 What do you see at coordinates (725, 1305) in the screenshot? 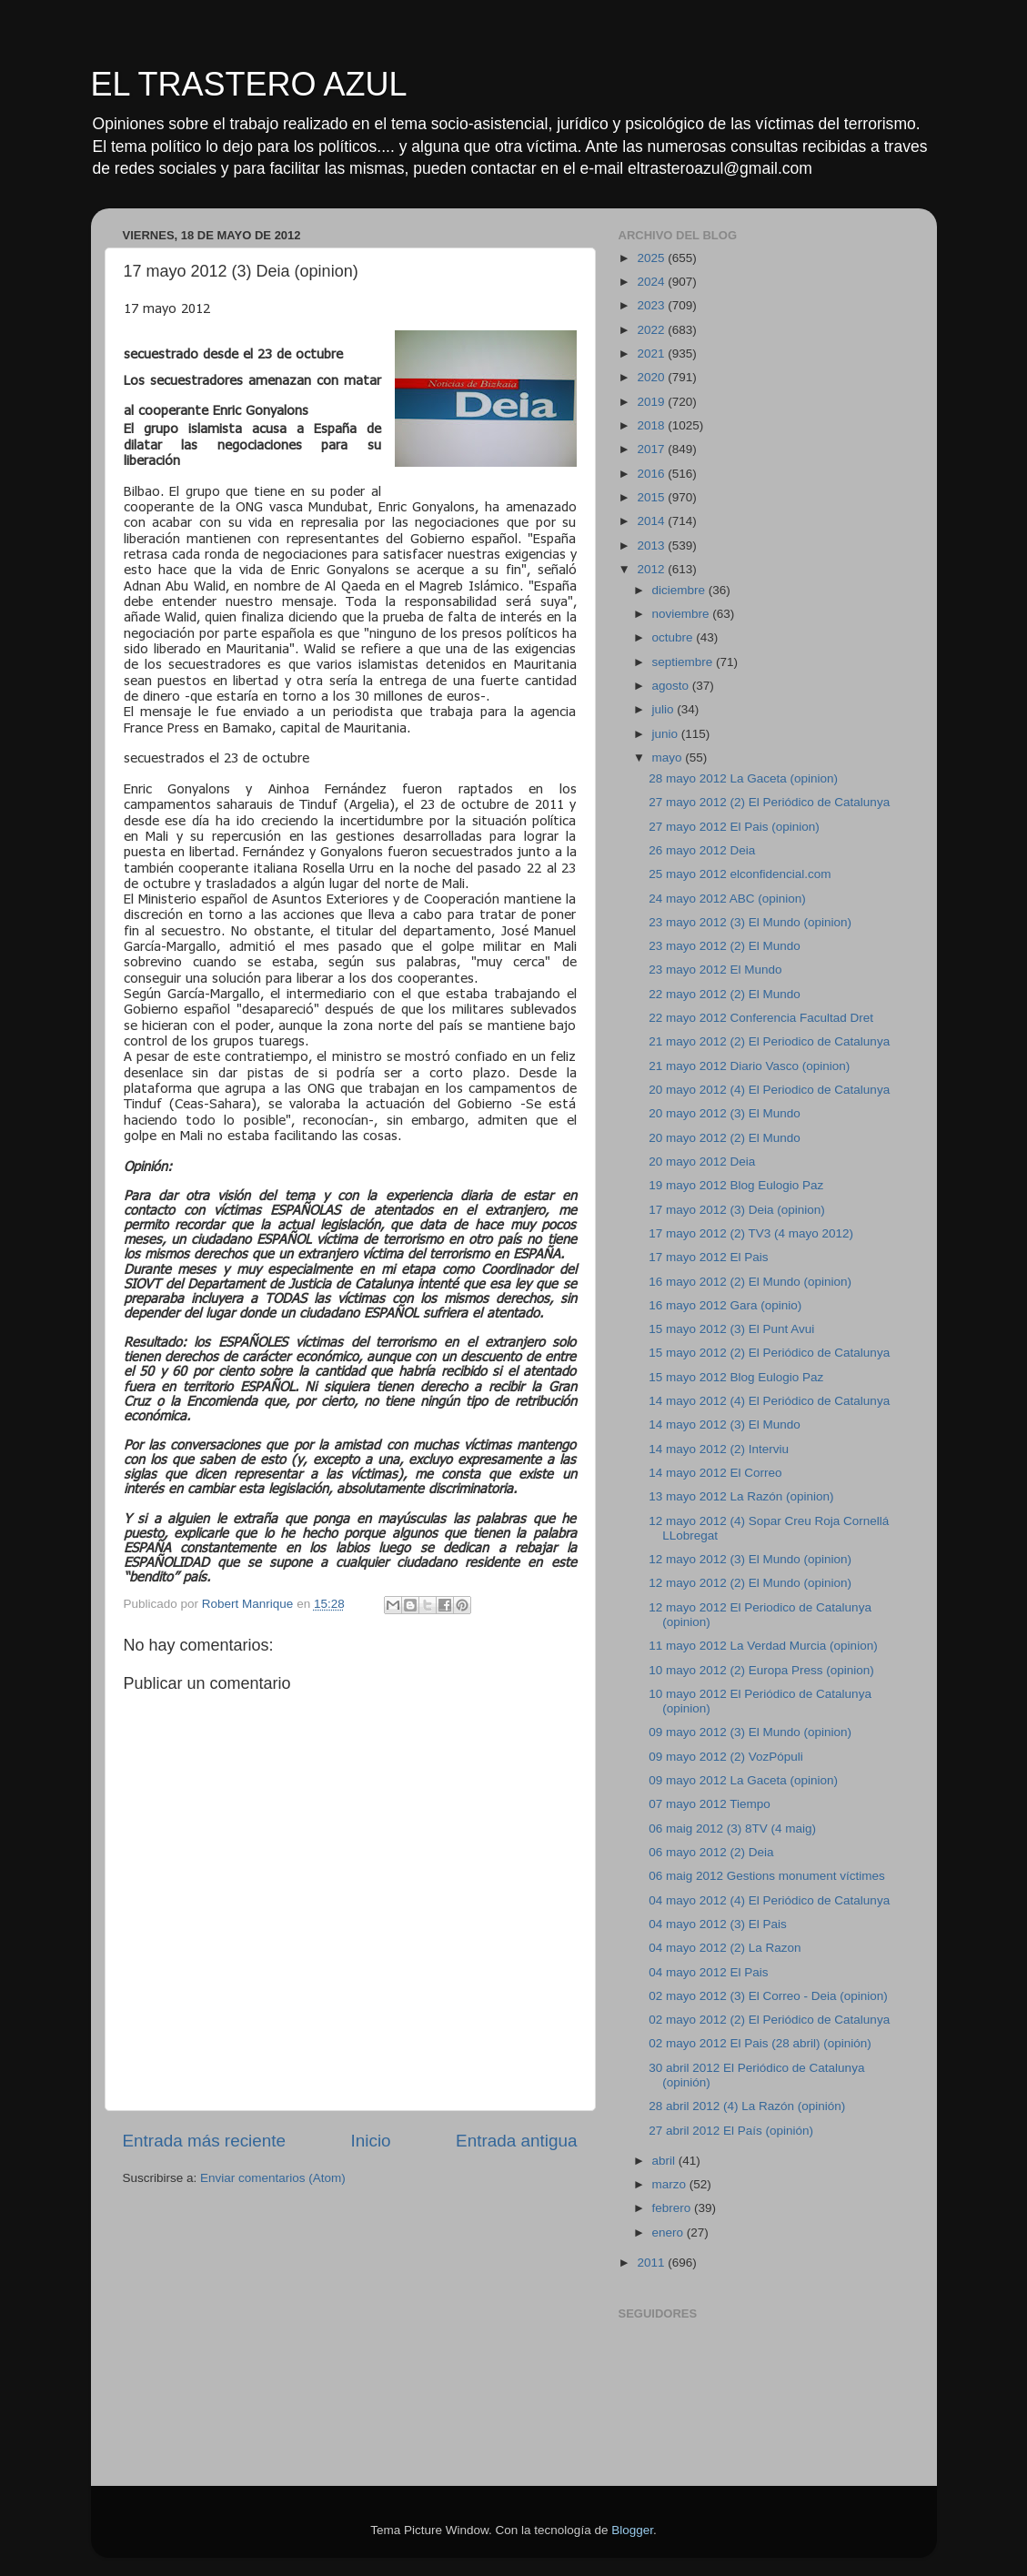
I see `16 mayo 2012 Gara (opinio)` at bounding box center [725, 1305].